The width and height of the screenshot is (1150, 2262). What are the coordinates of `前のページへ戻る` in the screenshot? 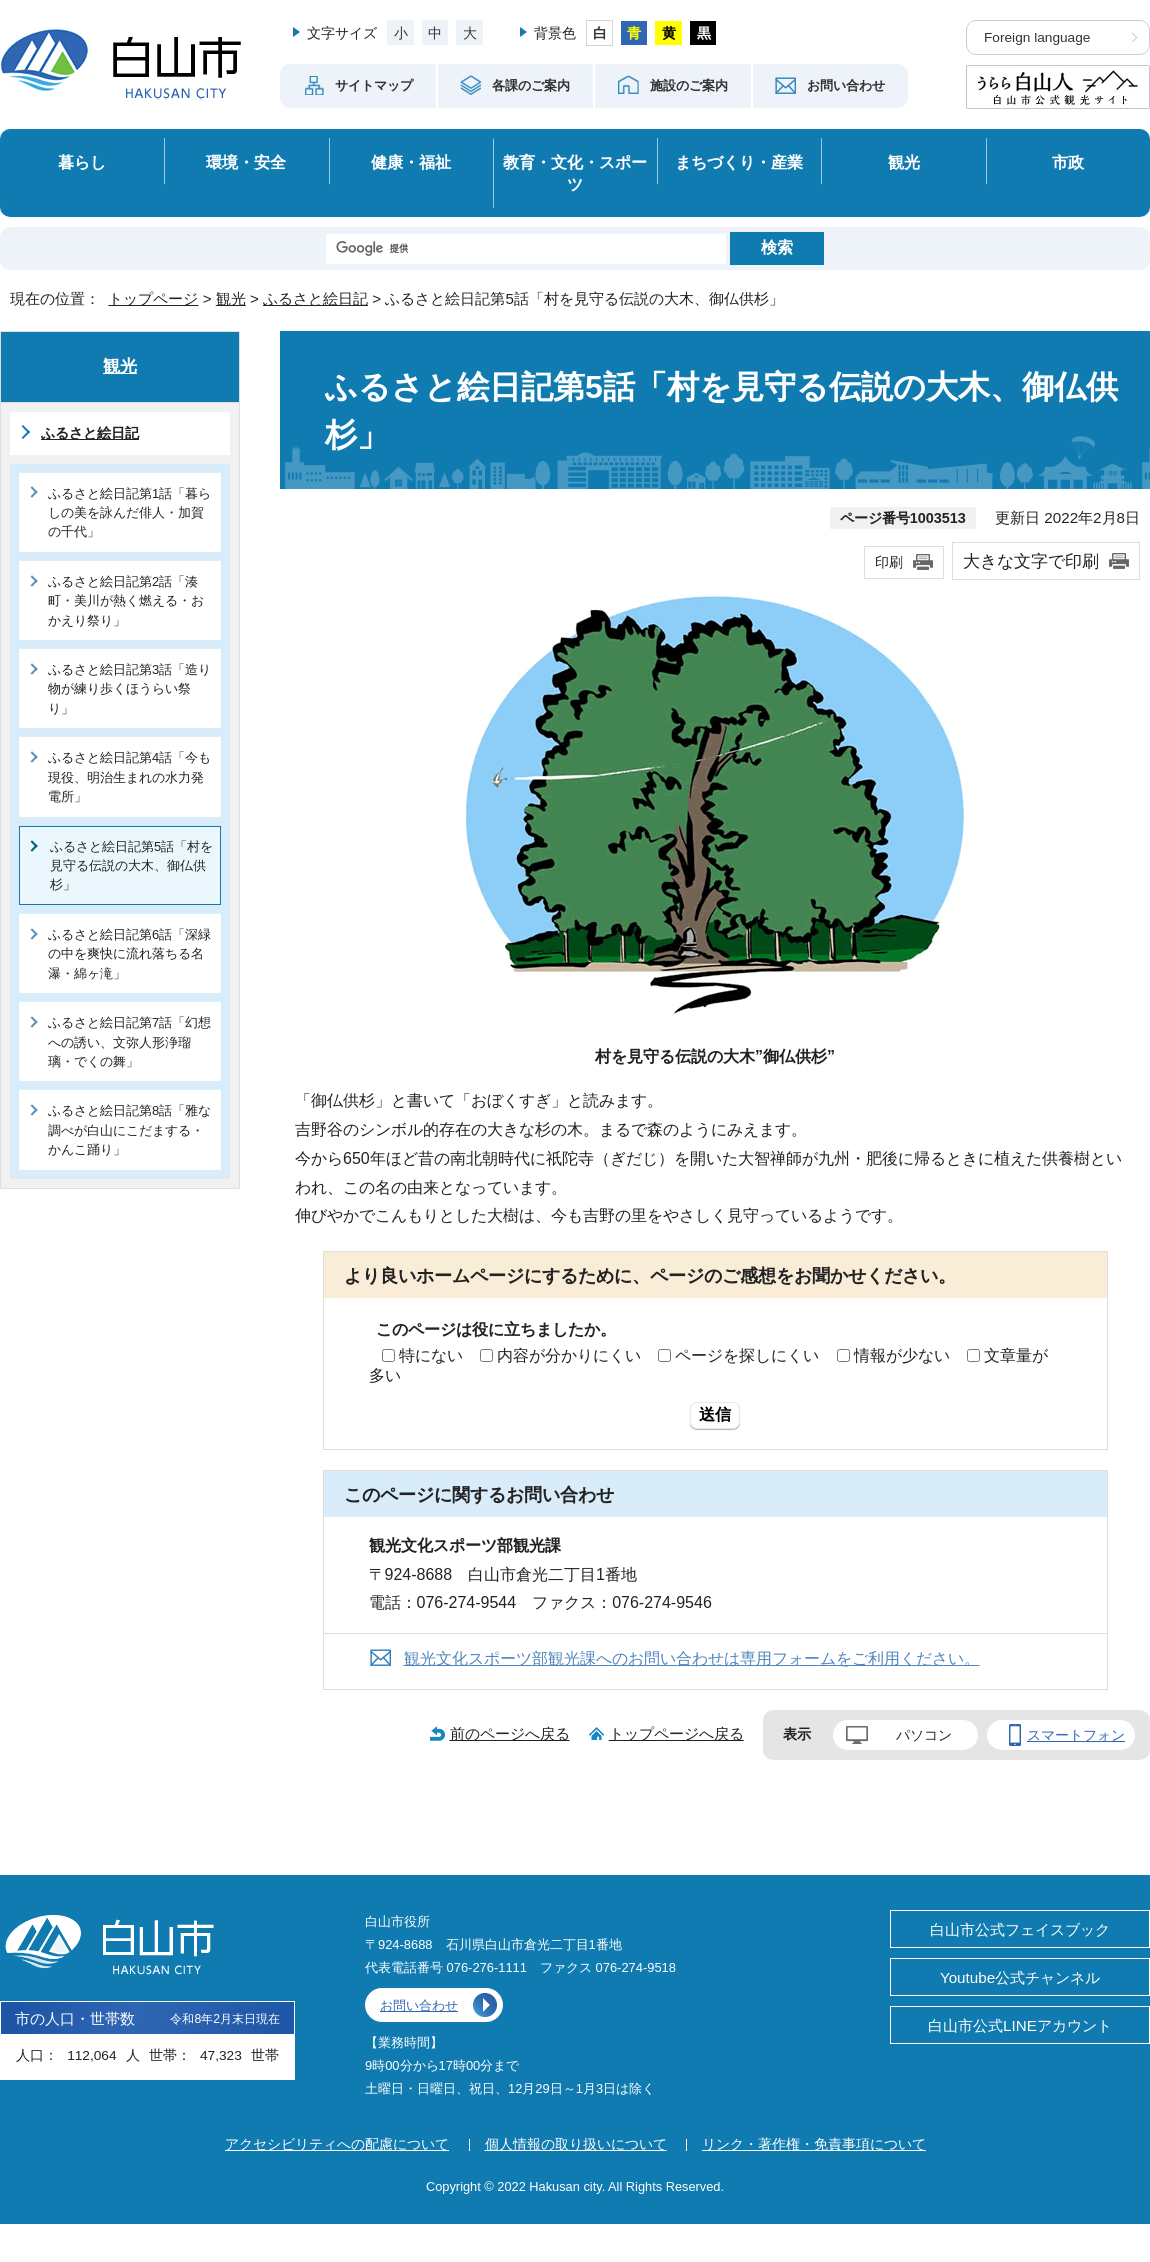 It's located at (510, 1733).